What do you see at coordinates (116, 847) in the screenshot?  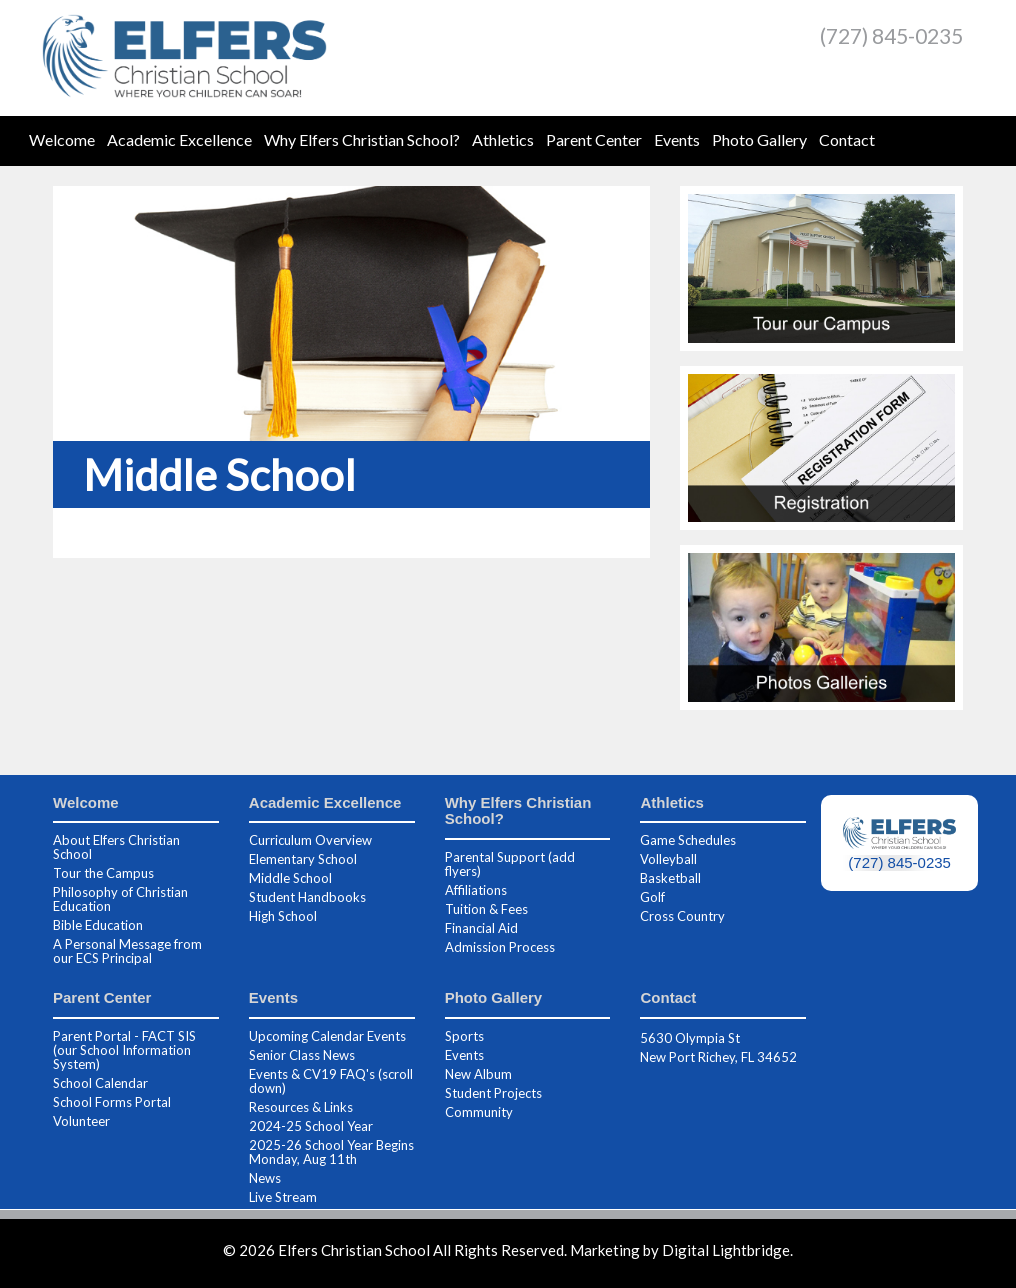 I see `About Elfers Christian School` at bounding box center [116, 847].